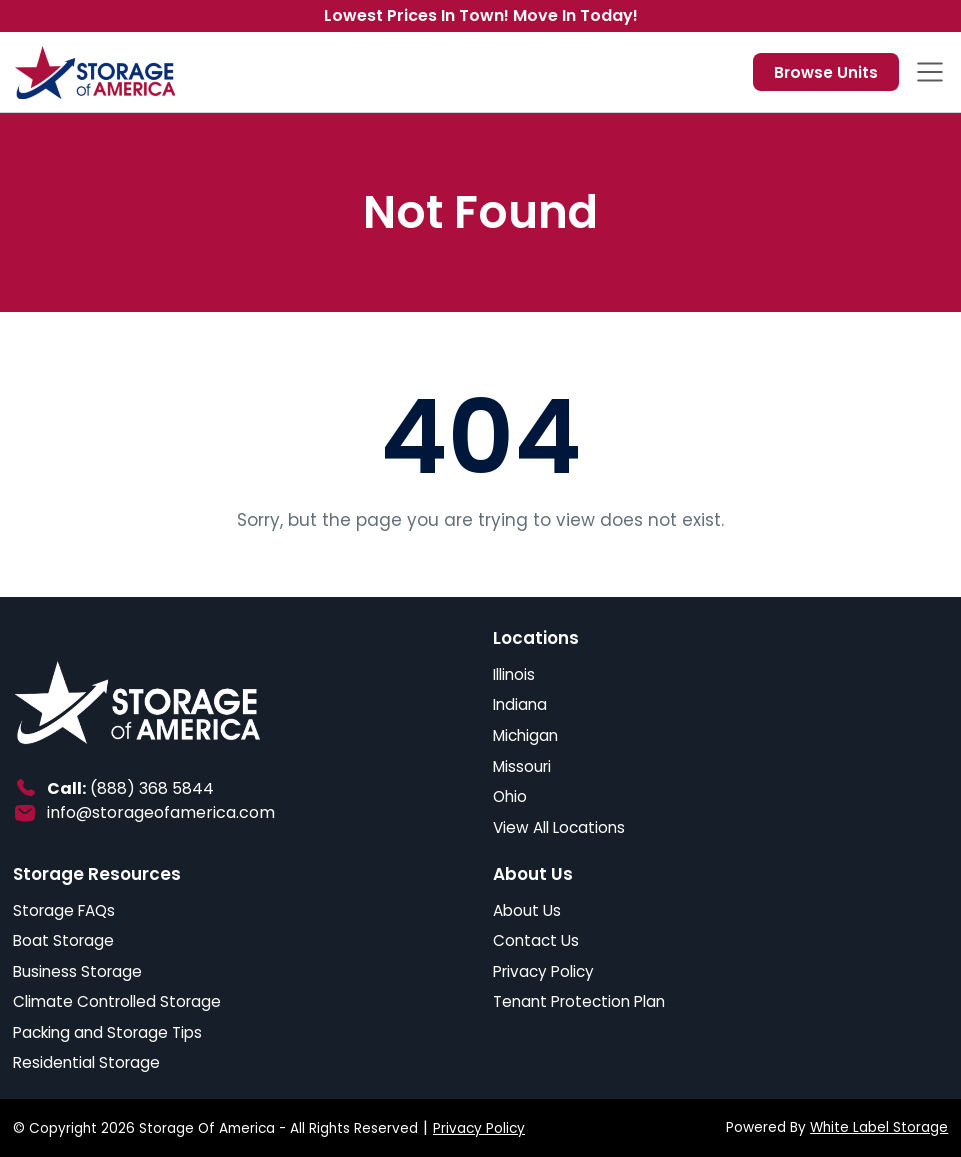  What do you see at coordinates (559, 827) in the screenshot?
I see `View All Locations` at bounding box center [559, 827].